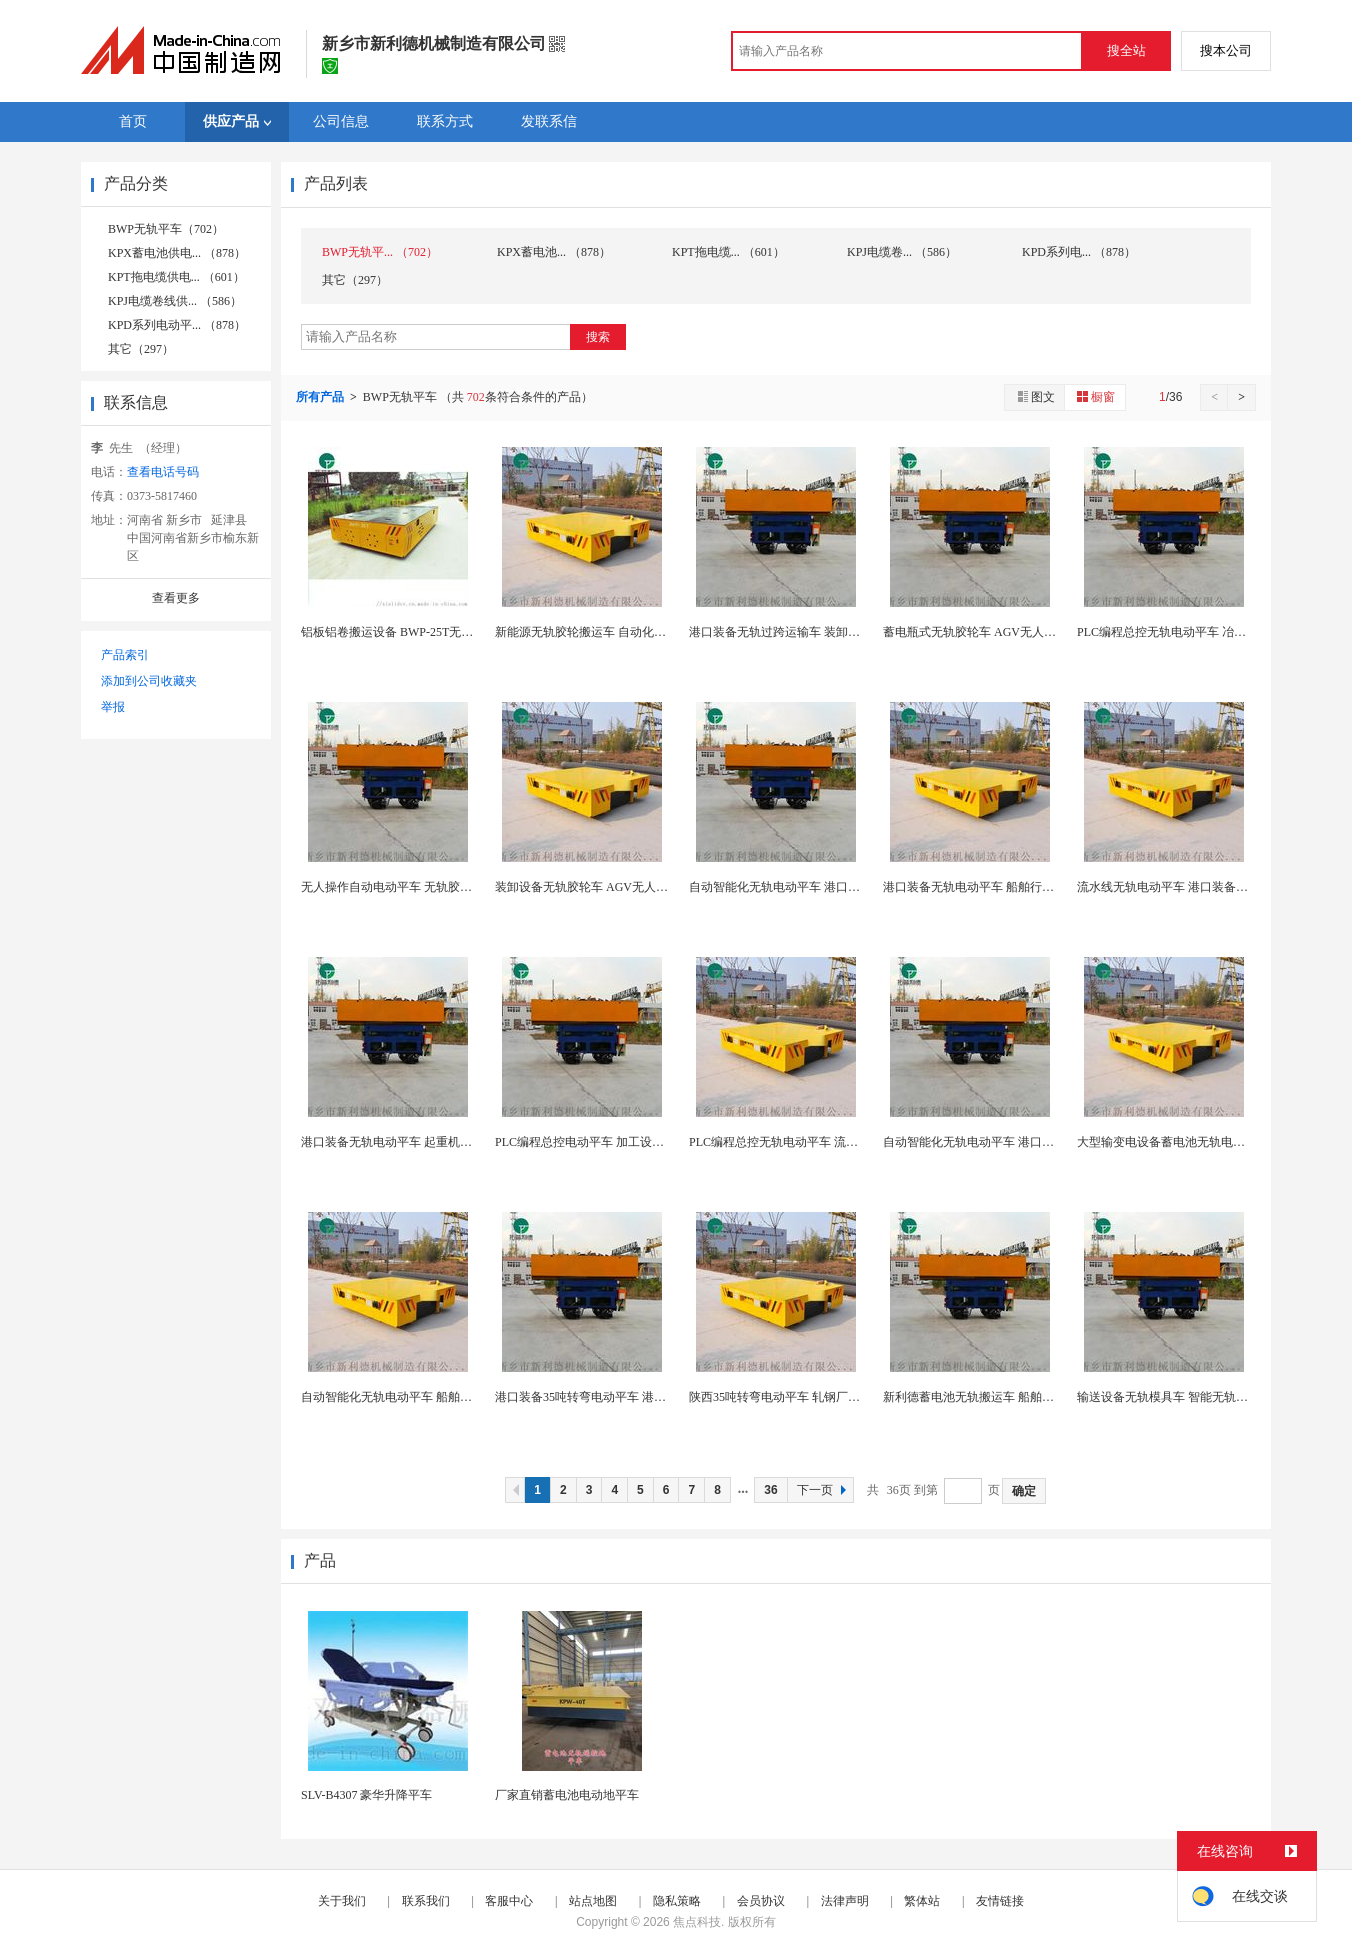 Image resolution: width=1352 pixels, height=1942 pixels. I want to click on 自动智能化无轨电动平车 港口装备RGV运输车, so click(1005, 1142).